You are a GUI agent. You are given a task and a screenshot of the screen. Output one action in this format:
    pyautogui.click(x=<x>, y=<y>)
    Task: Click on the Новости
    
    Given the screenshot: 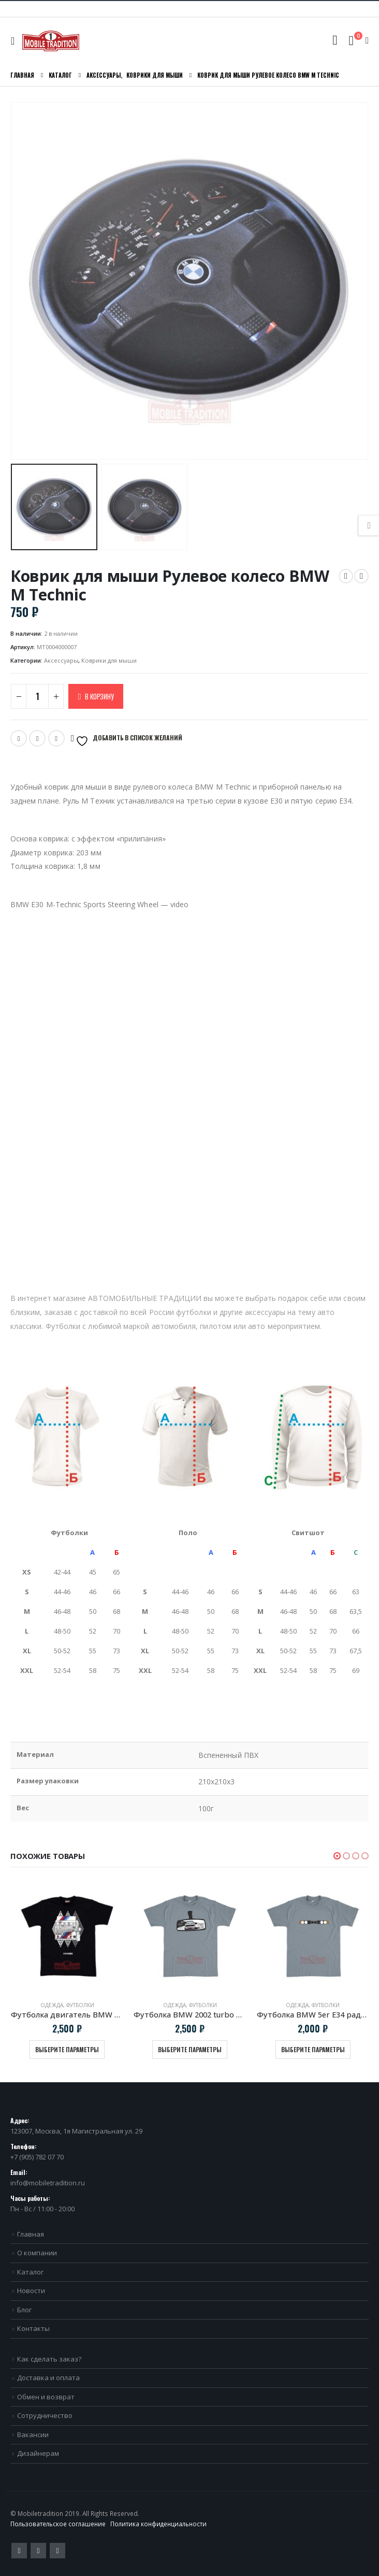 What is the action you would take?
    pyautogui.click(x=31, y=2290)
    